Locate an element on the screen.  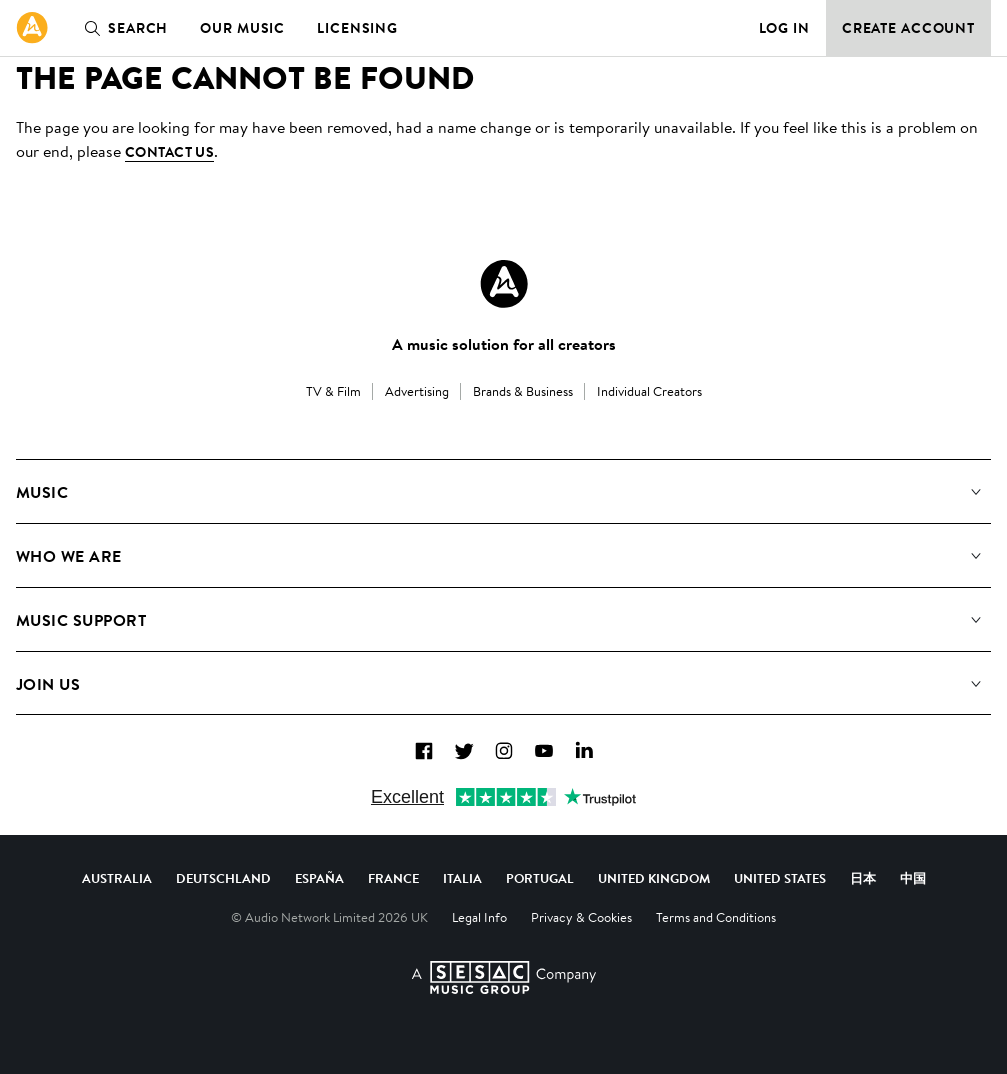
Portugal is located at coordinates (540, 878).